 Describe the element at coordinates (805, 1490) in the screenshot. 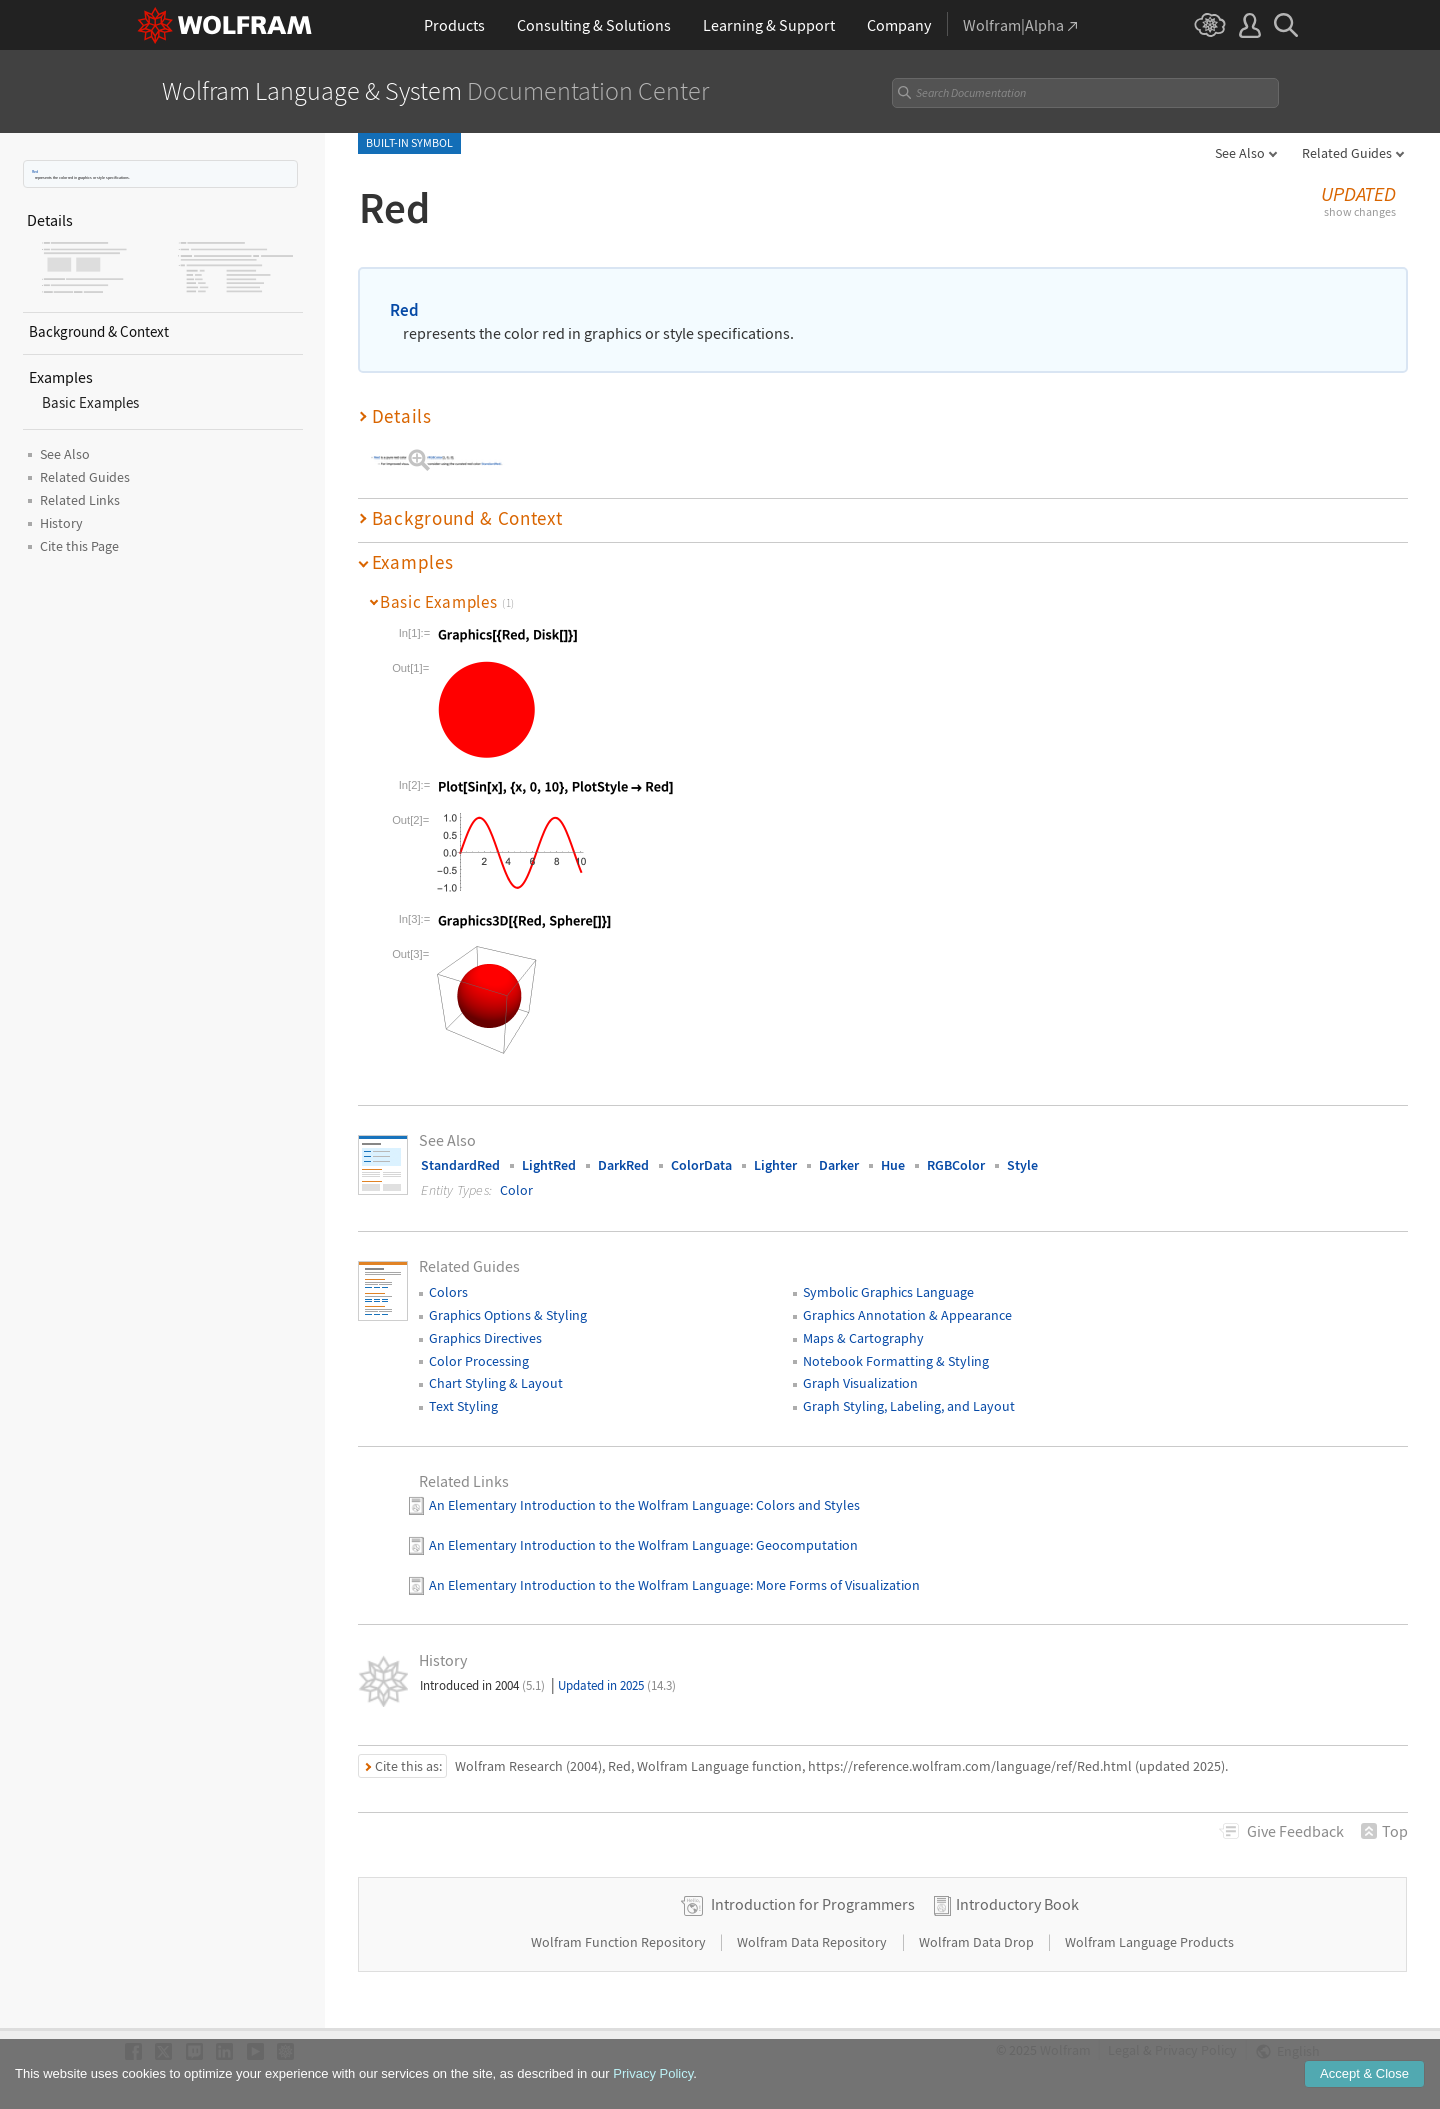

I see `: Colors and Styles` at that location.